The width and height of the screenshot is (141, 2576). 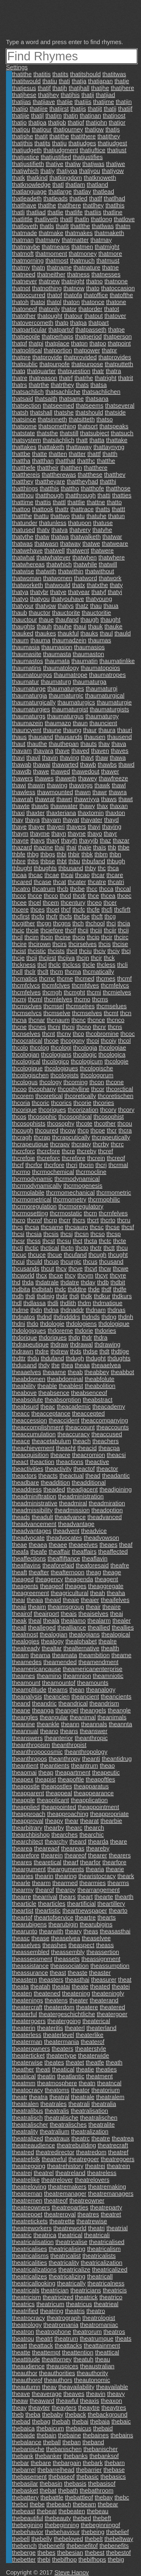 I want to click on thatva, so click(x=59, y=529).